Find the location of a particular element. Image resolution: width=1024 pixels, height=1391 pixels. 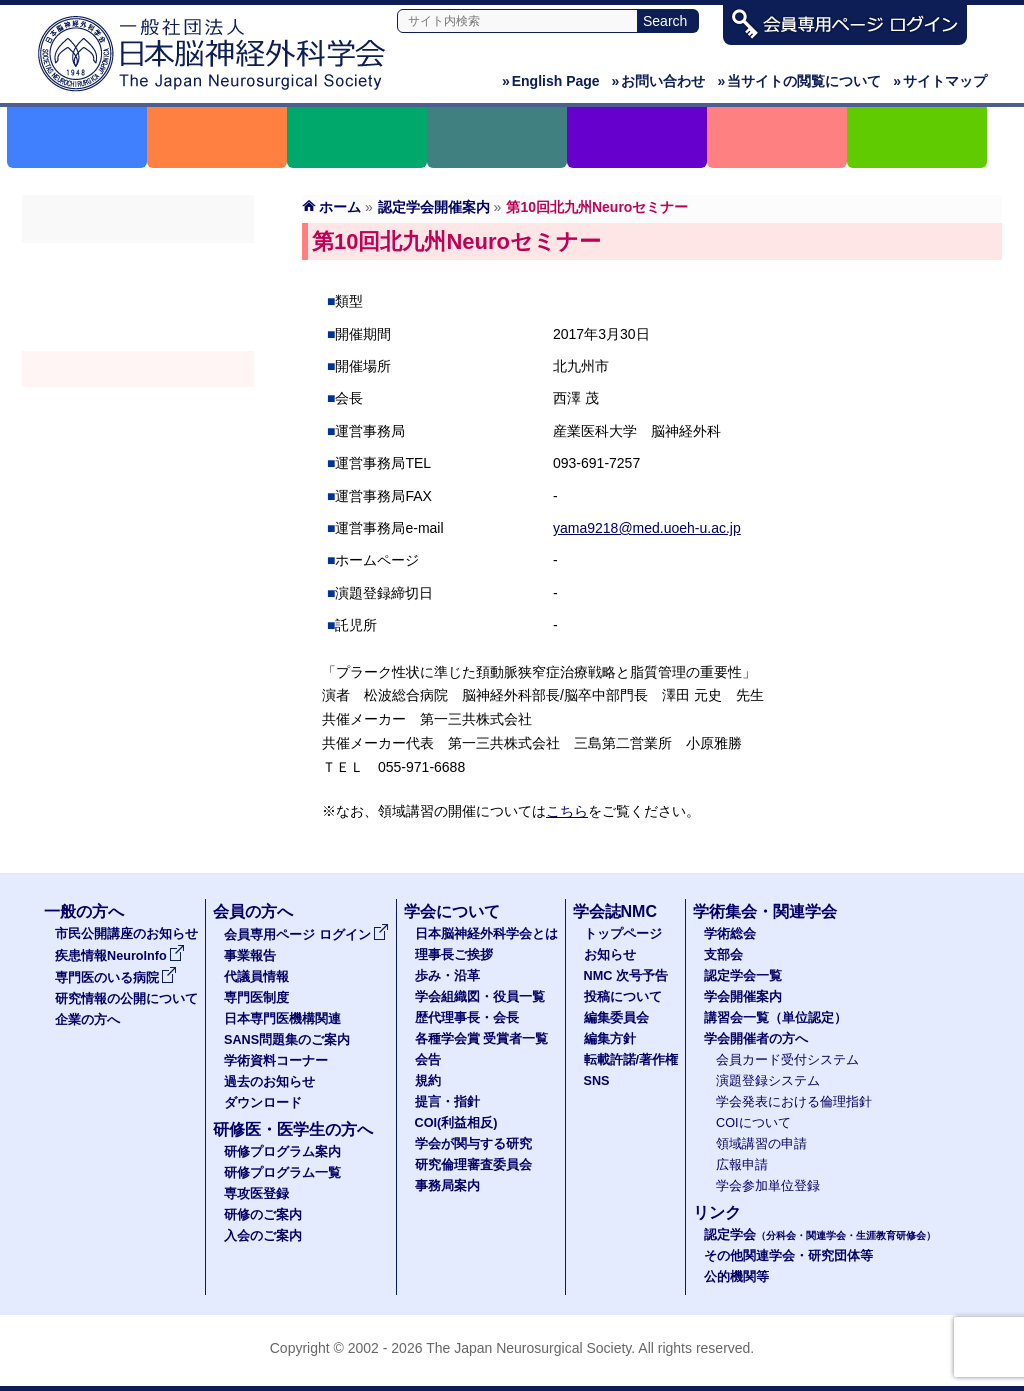

お問い合わせ is located at coordinates (659, 81).